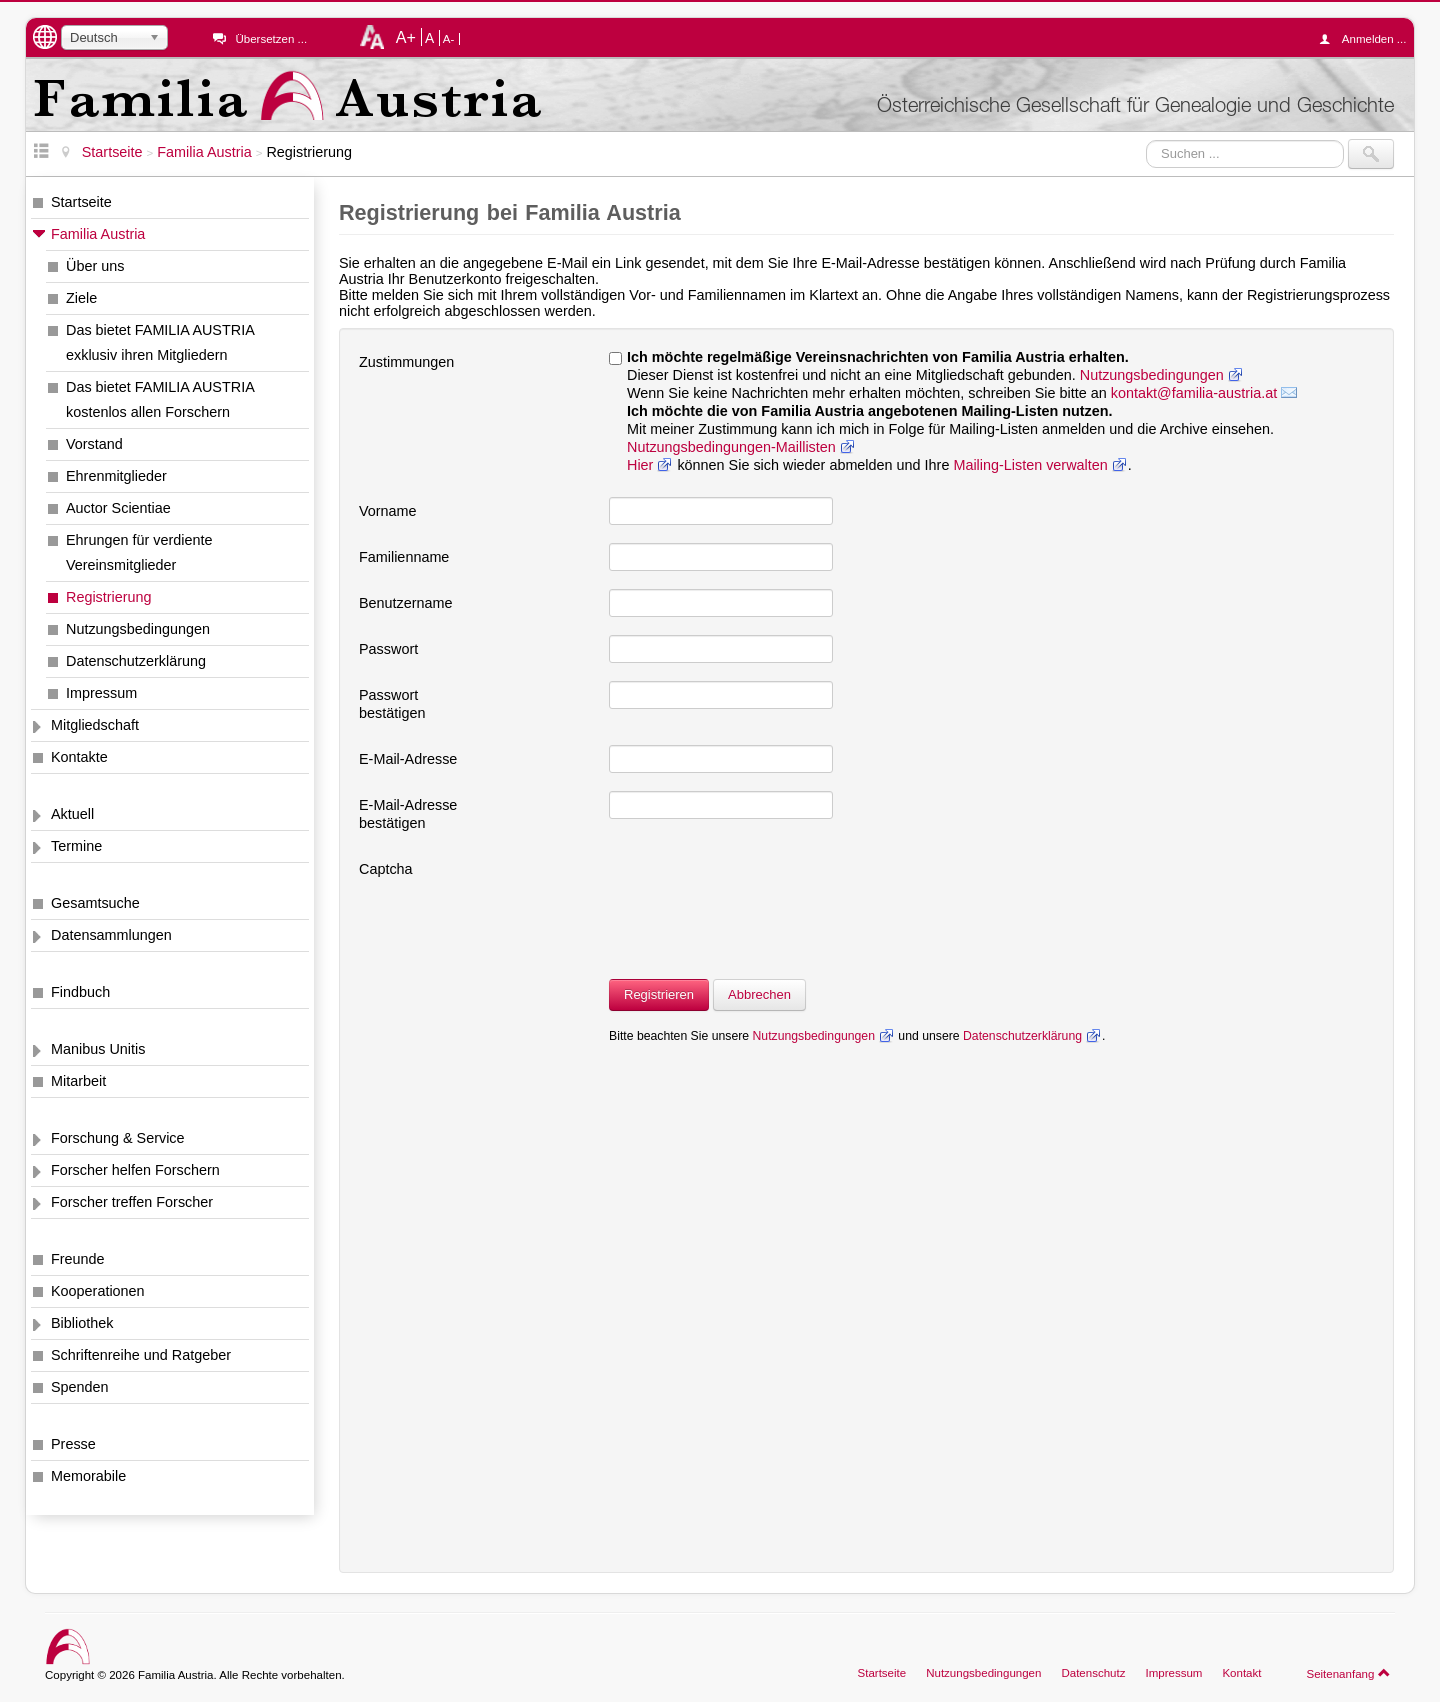 Image resolution: width=1440 pixels, height=1702 pixels. Describe the element at coordinates (1241, 1673) in the screenshot. I see `Kontakt` at that location.